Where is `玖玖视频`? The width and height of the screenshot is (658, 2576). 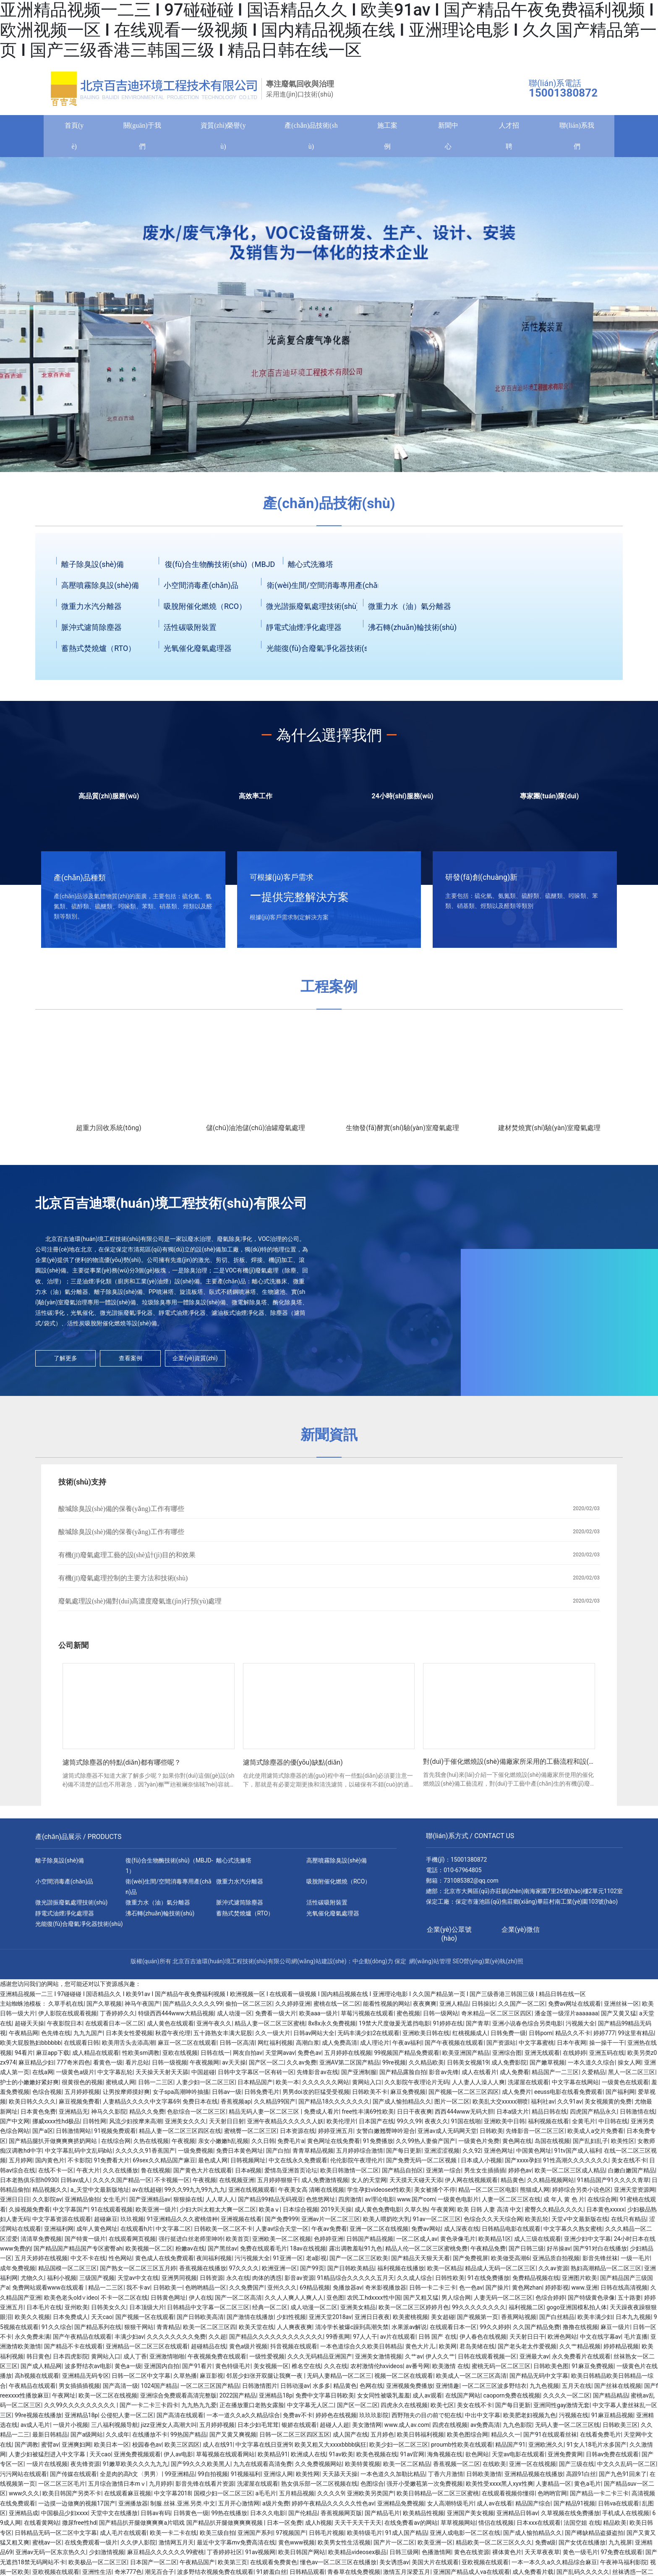 玖玖视频 is located at coordinates (132, 2223).